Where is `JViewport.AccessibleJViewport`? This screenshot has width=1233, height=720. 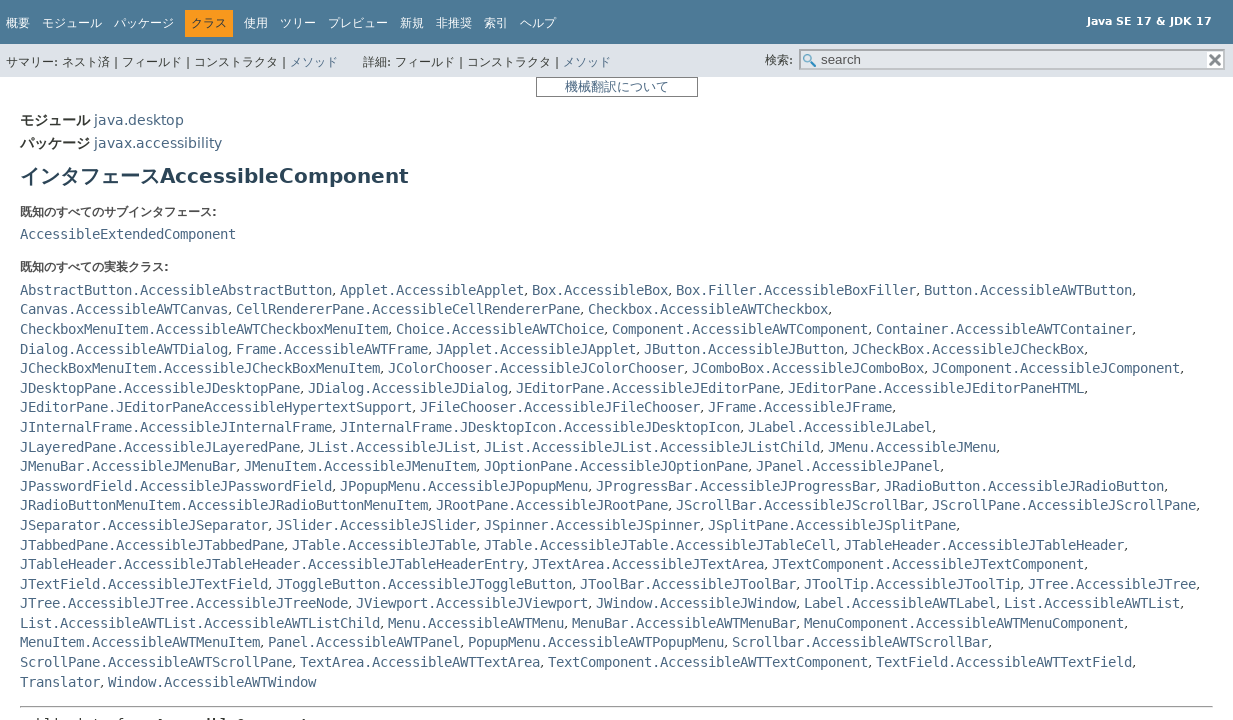
JViewport.AccessibleJViewport is located at coordinates (472, 603).